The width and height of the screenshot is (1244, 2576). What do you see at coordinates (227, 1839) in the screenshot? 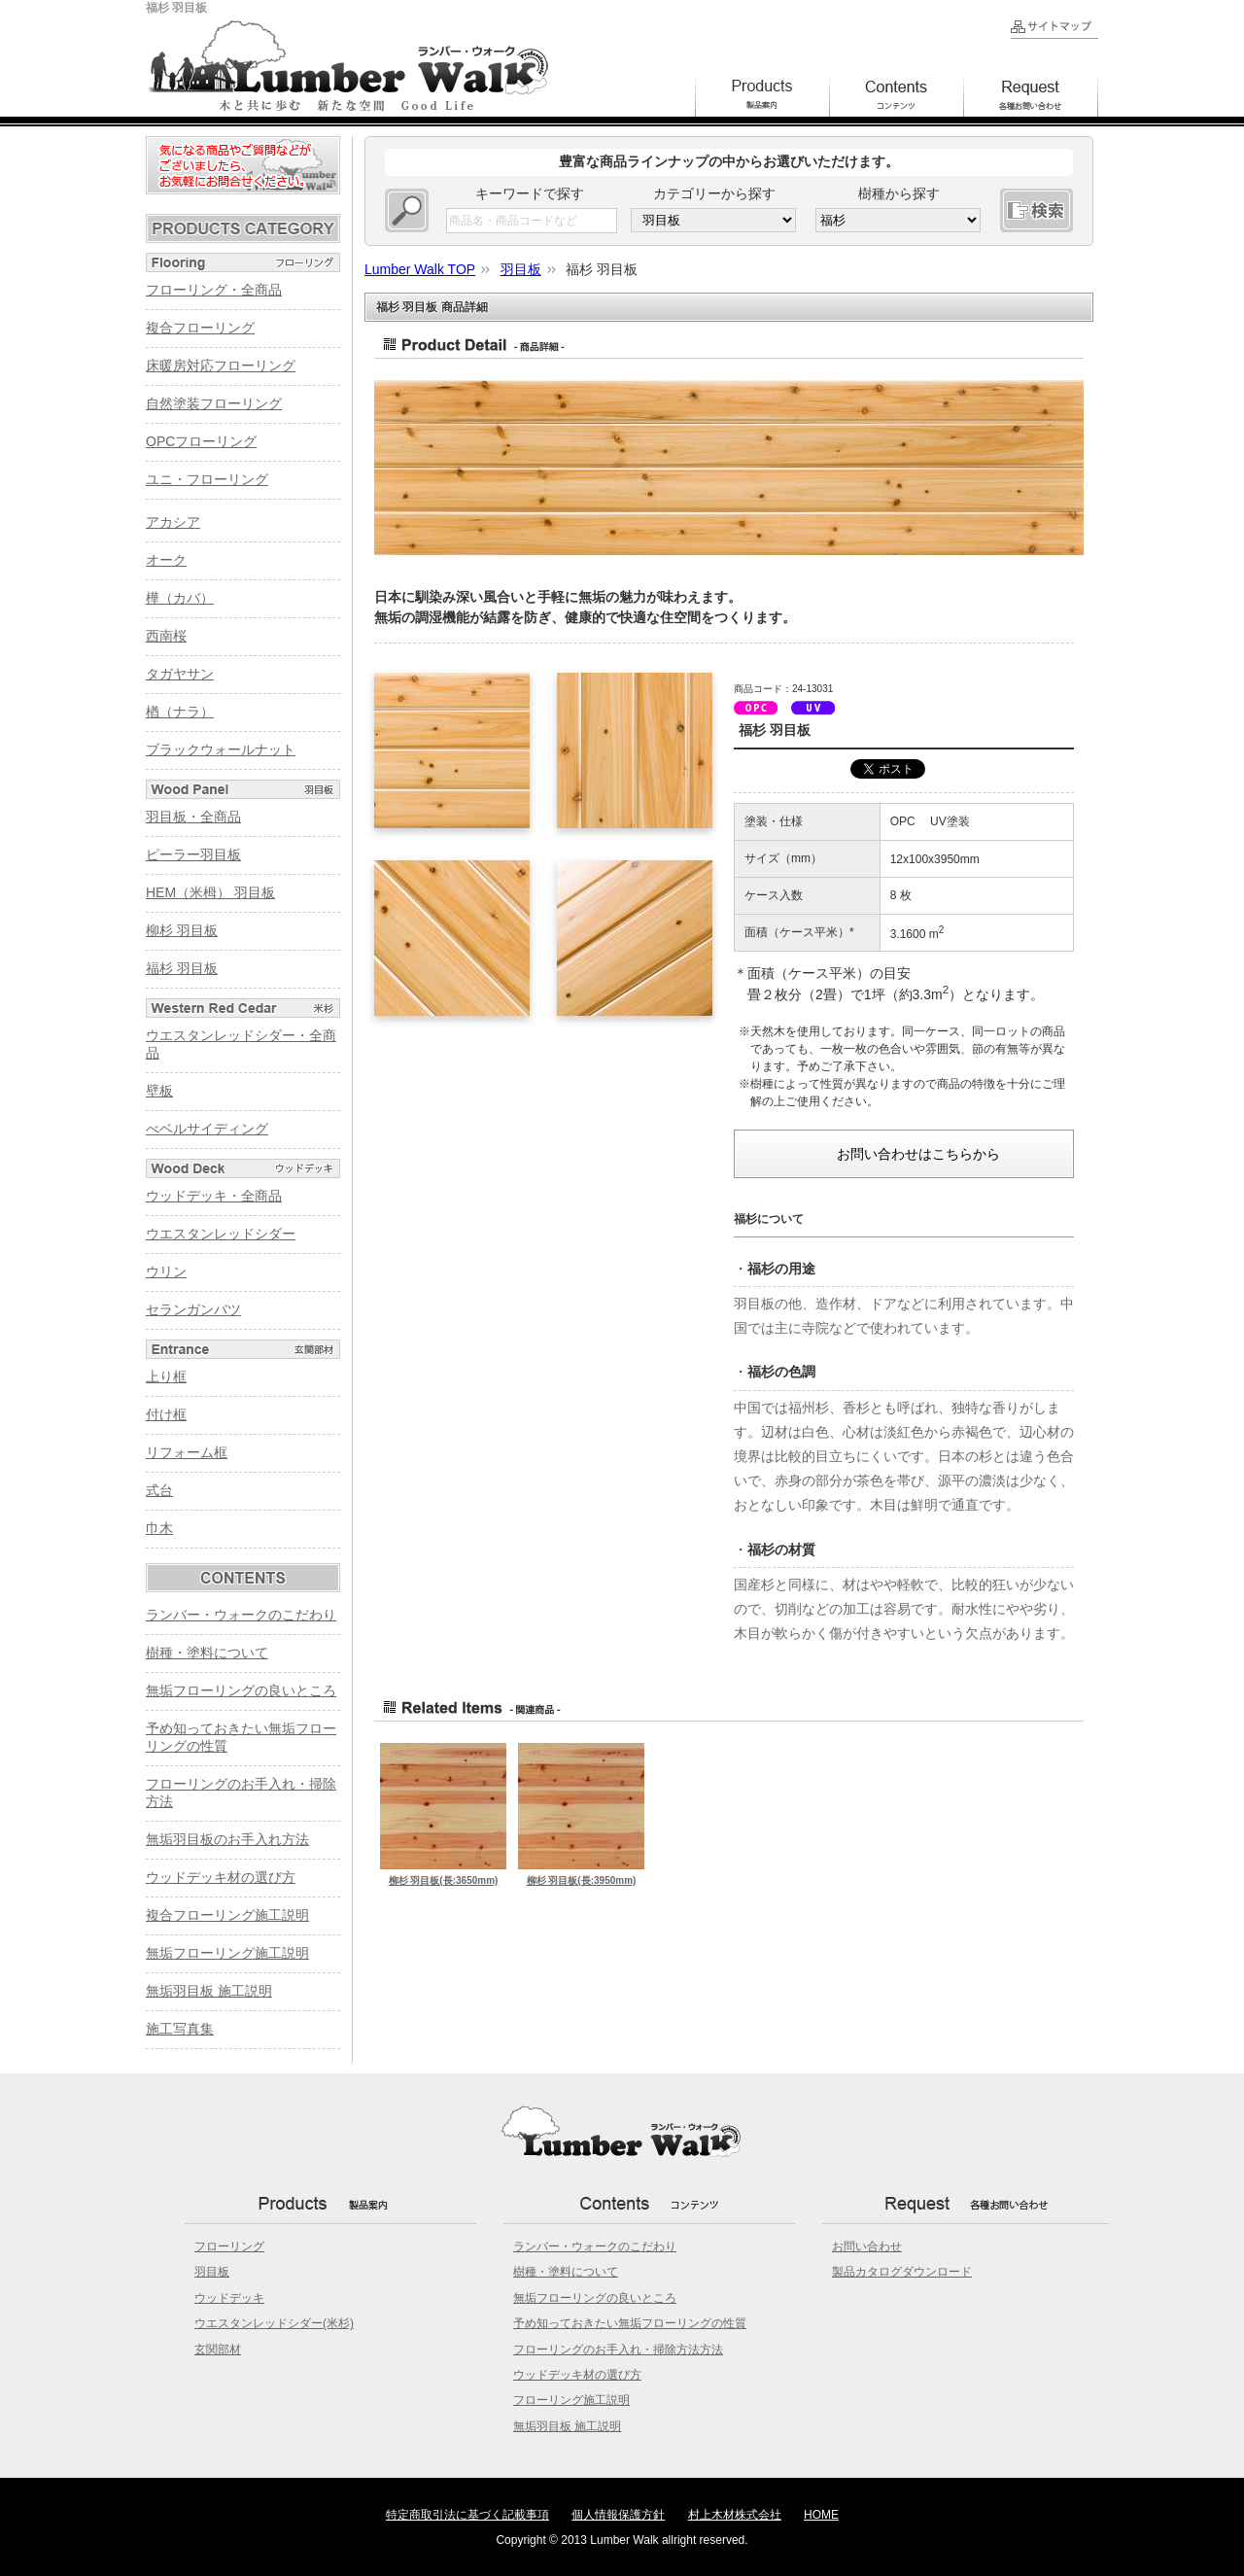
I see `無垢羽目板のお手入れ方法` at bounding box center [227, 1839].